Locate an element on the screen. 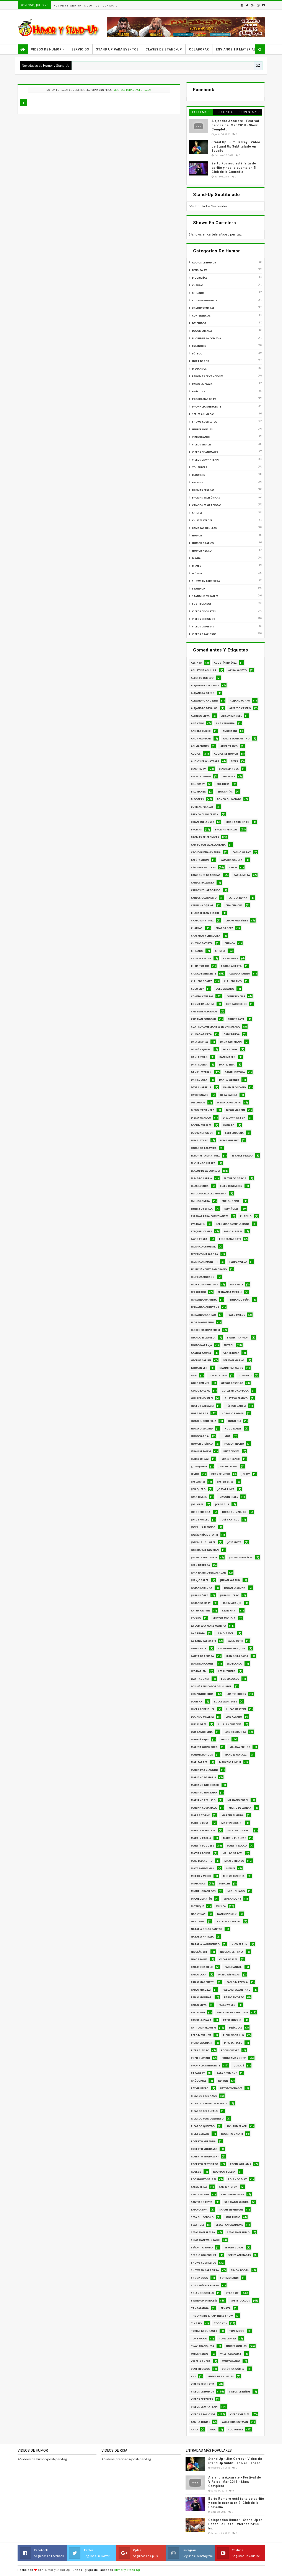 This screenshot has width=282, height=2576. Santiago Reyes is located at coordinates (201, 2202).